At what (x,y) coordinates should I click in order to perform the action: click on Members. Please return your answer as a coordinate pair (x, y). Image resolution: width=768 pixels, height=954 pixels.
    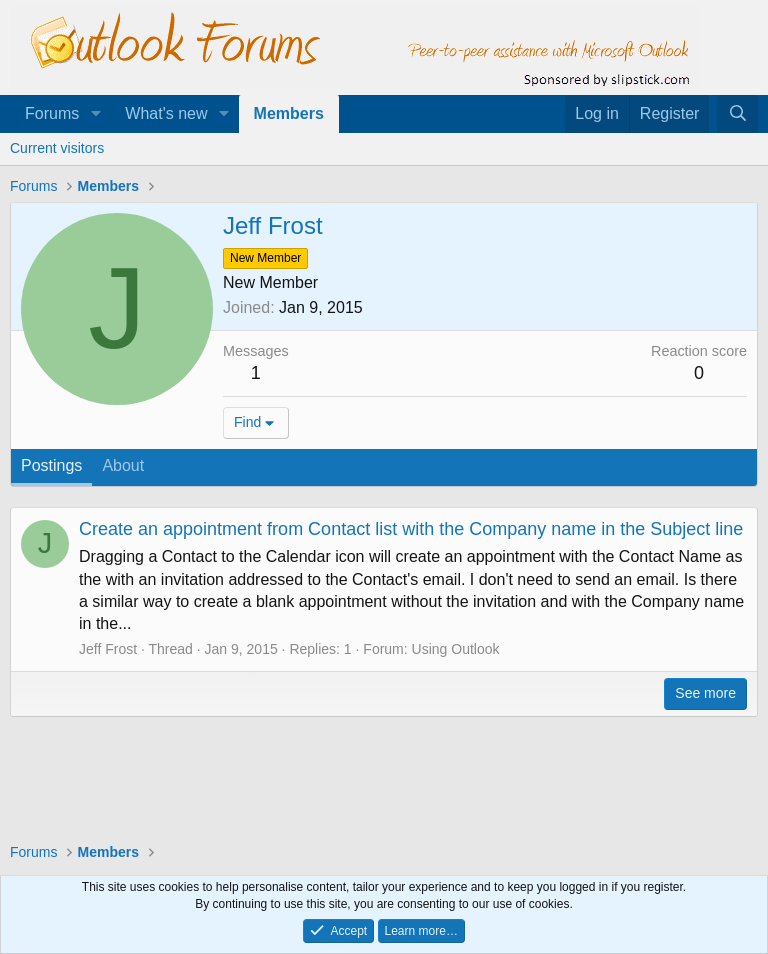
    Looking at the image, I should click on (289, 113).